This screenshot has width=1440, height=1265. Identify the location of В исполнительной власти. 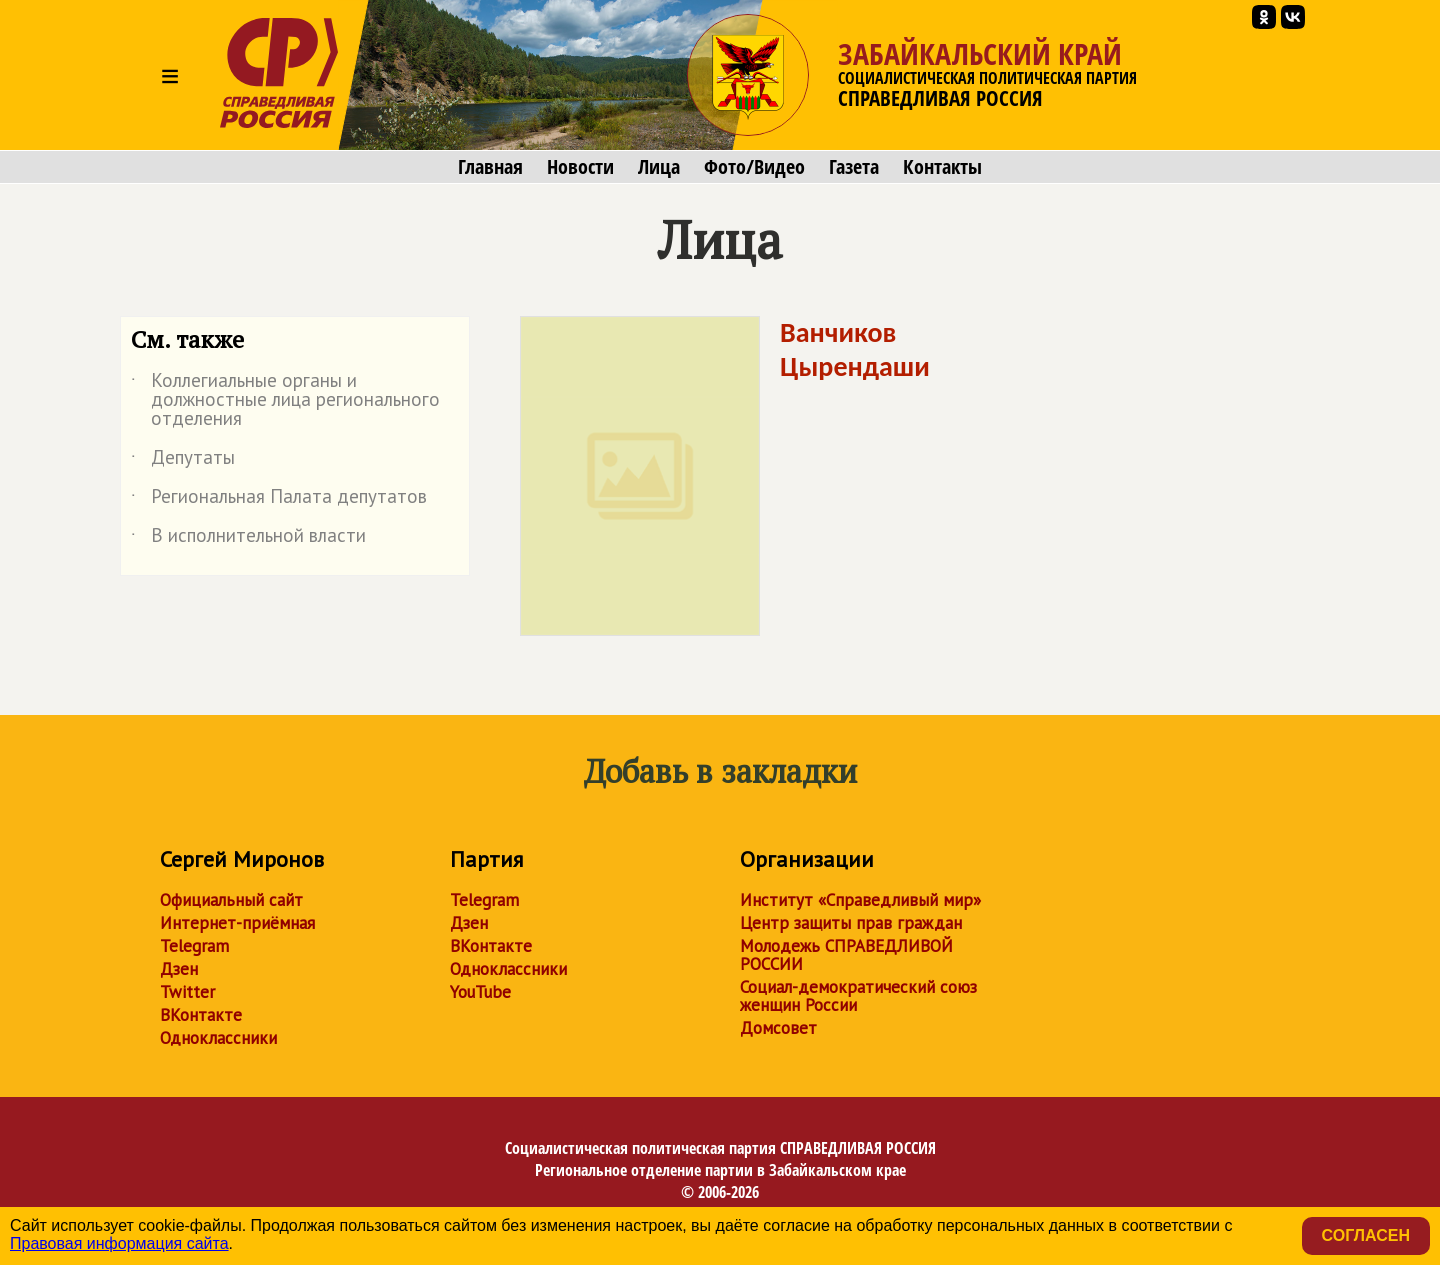
(248, 539).